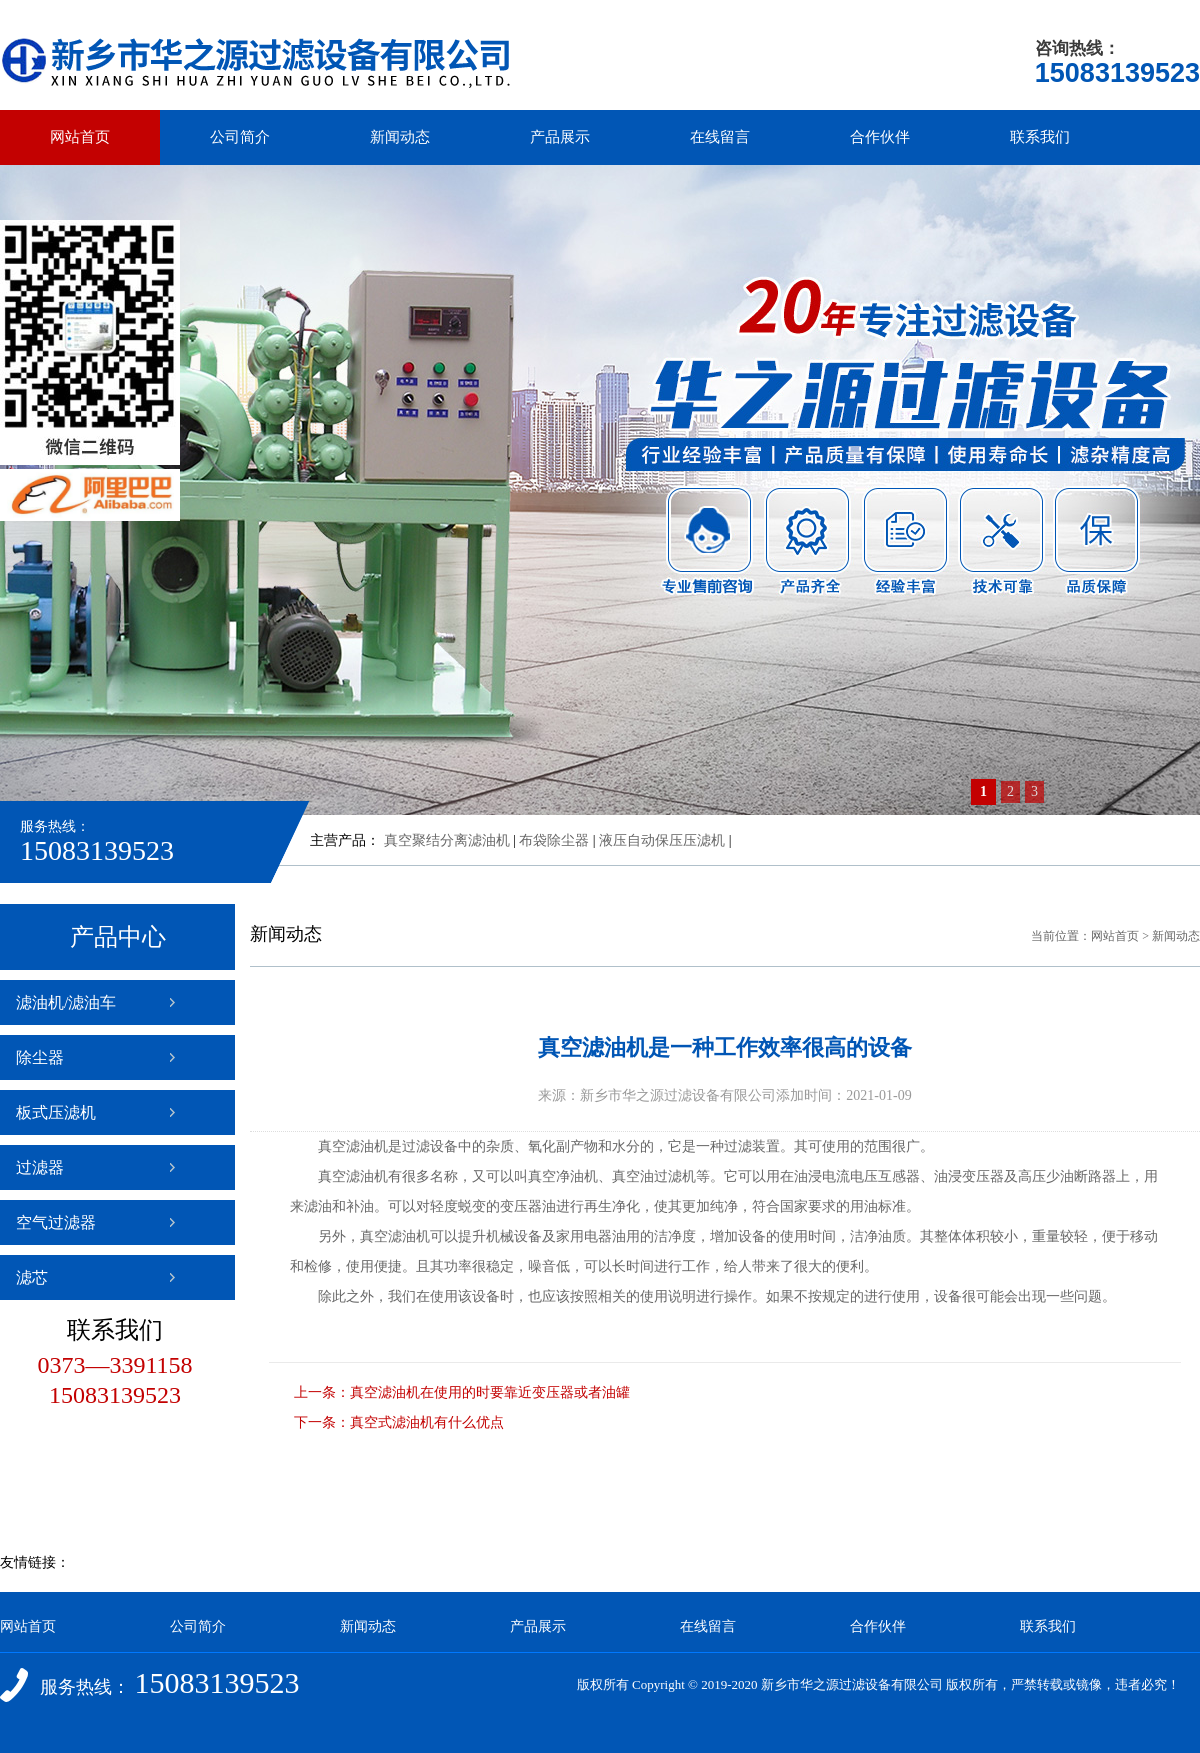 This screenshot has height=1753, width=1200. Describe the element at coordinates (56, 1222) in the screenshot. I see `空气过滤器` at that location.